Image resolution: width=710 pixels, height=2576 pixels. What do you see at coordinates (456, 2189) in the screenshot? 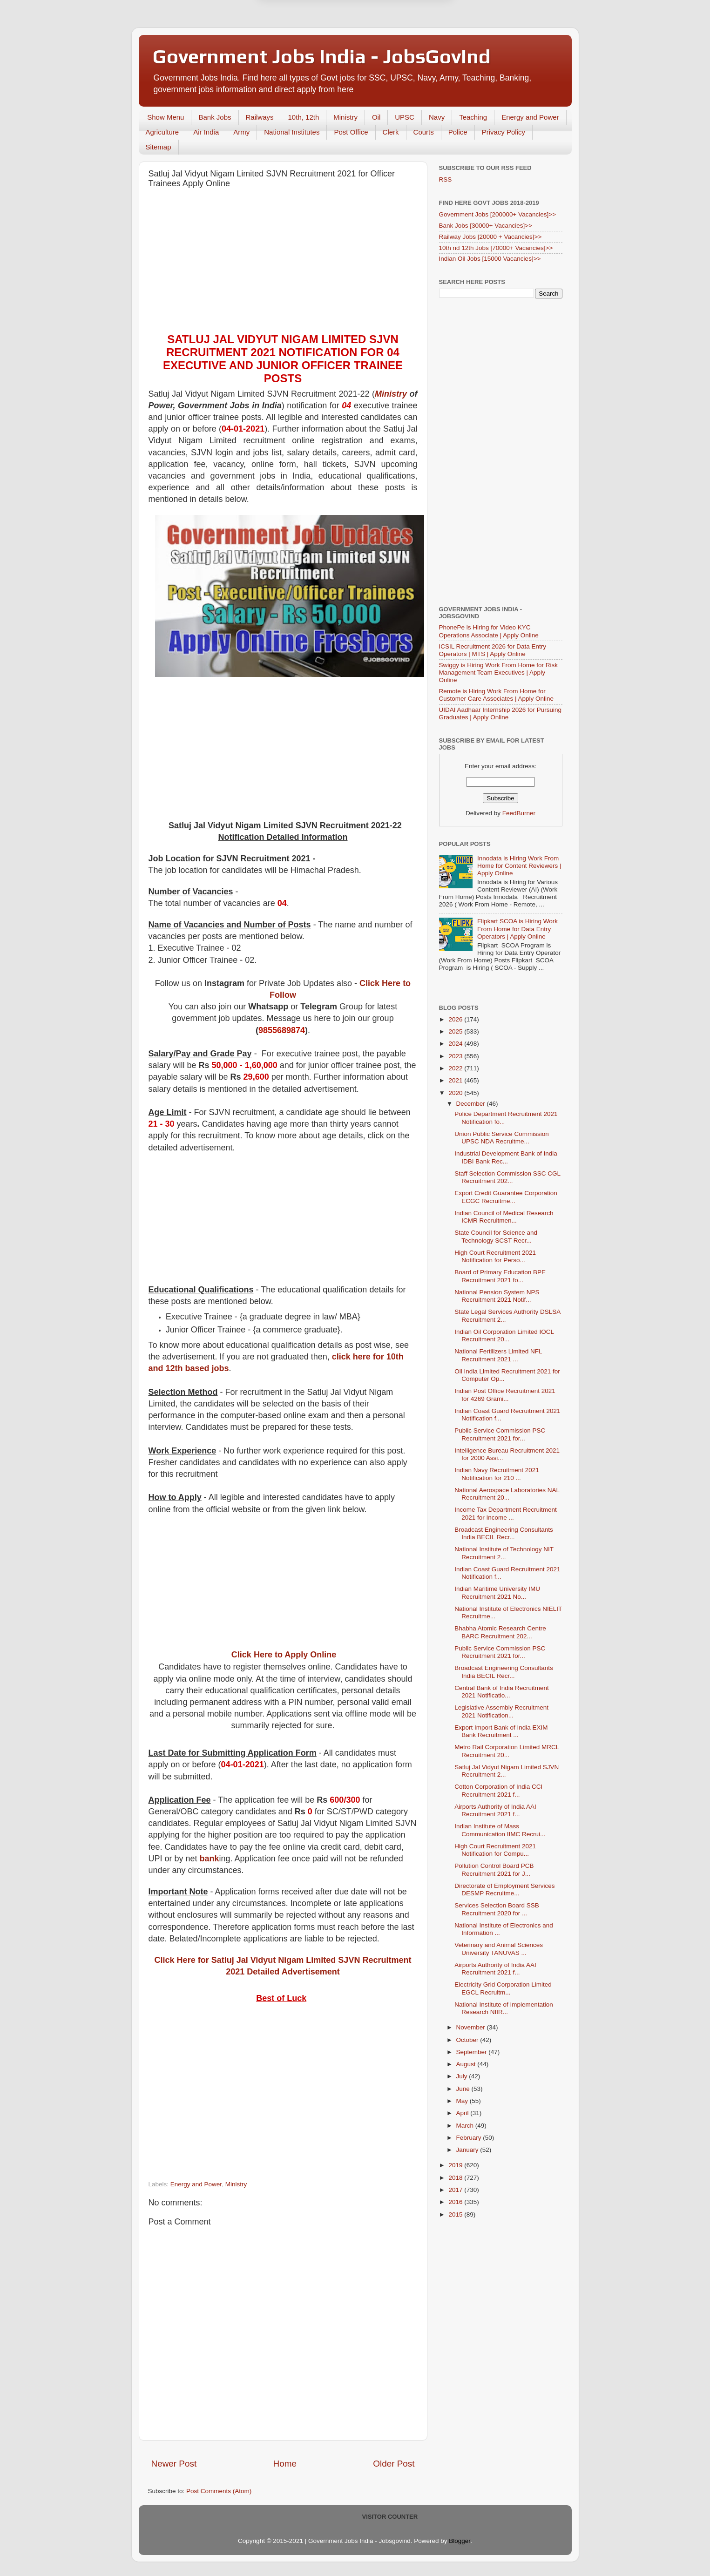
I see `2017` at bounding box center [456, 2189].